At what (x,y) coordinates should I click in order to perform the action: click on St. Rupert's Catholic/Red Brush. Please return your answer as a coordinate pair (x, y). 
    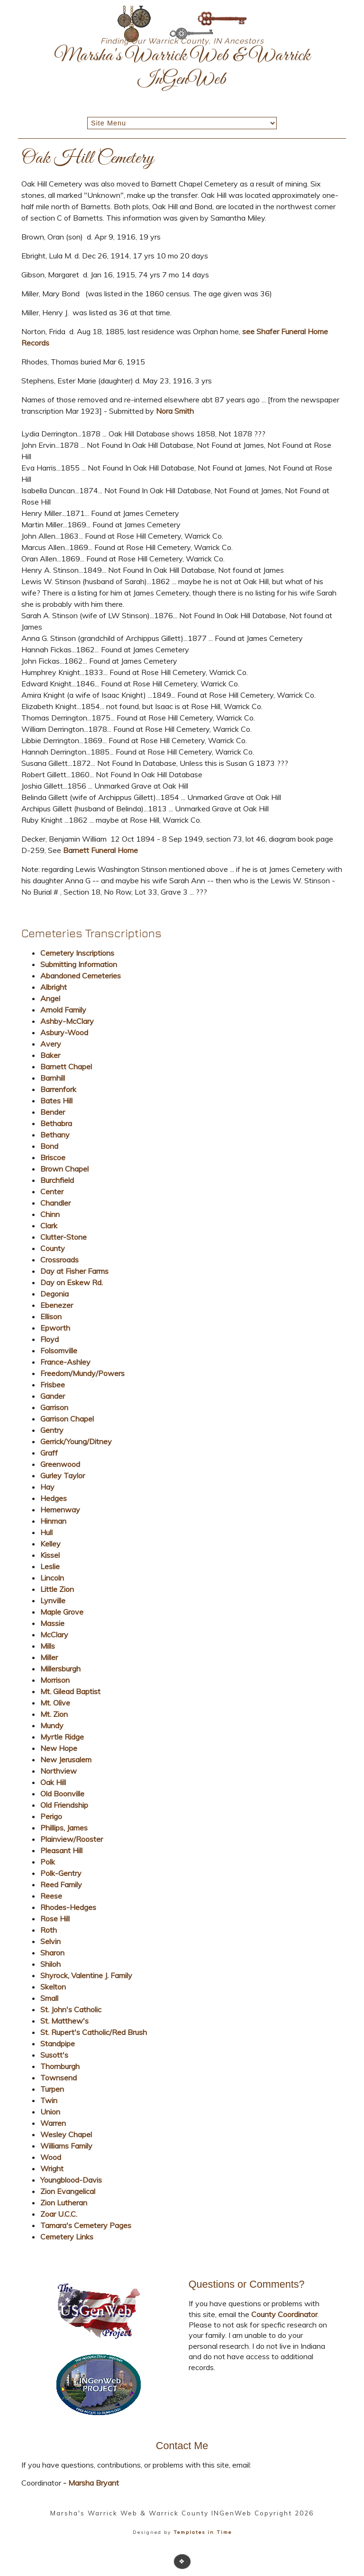
    Looking at the image, I should click on (93, 2032).